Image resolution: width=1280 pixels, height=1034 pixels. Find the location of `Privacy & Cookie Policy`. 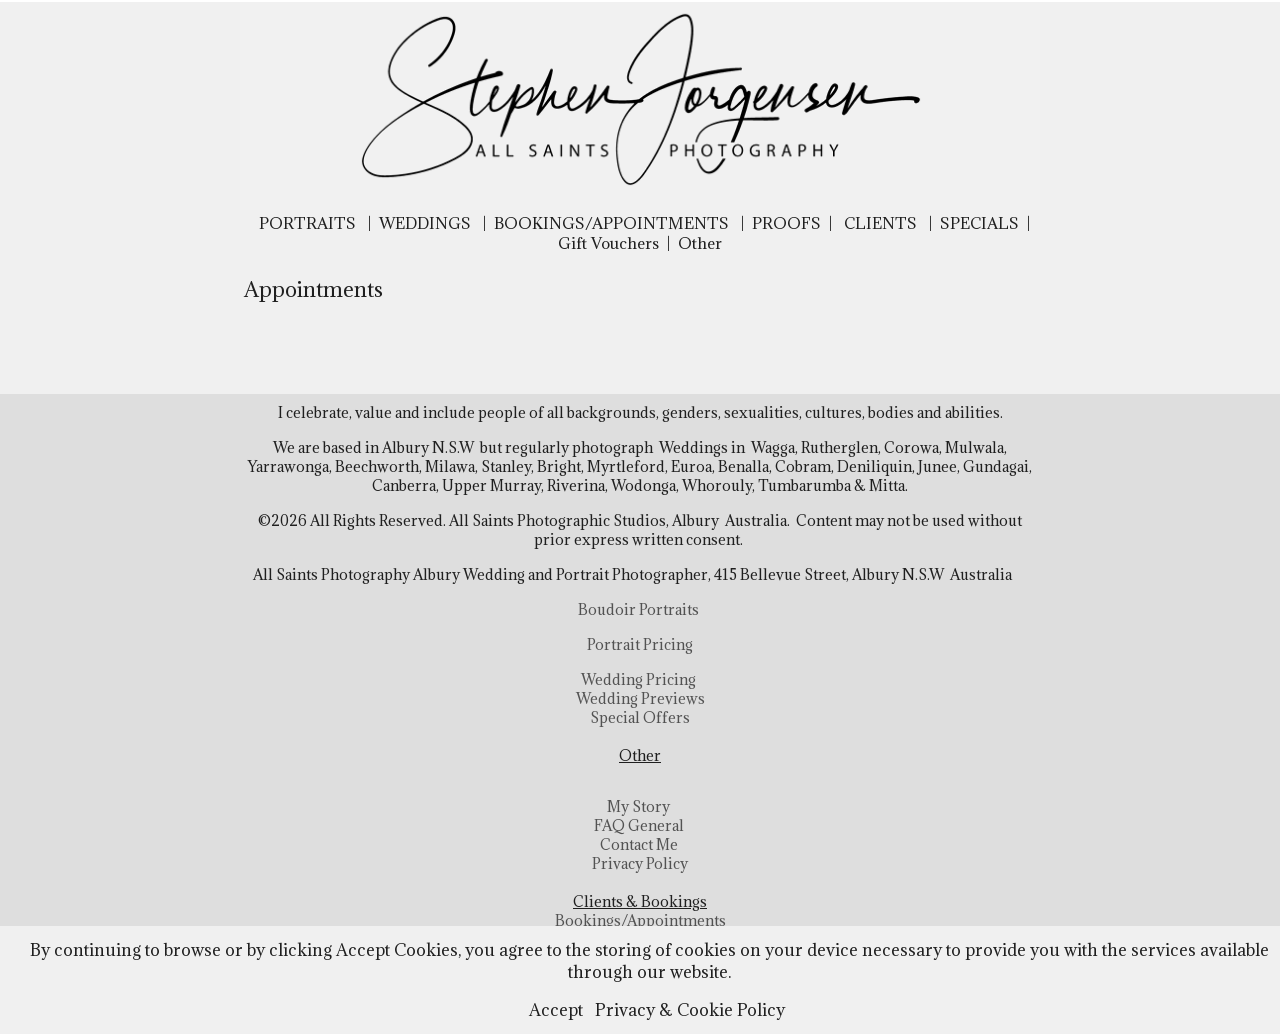

Privacy & Cookie Policy is located at coordinates (690, 1010).